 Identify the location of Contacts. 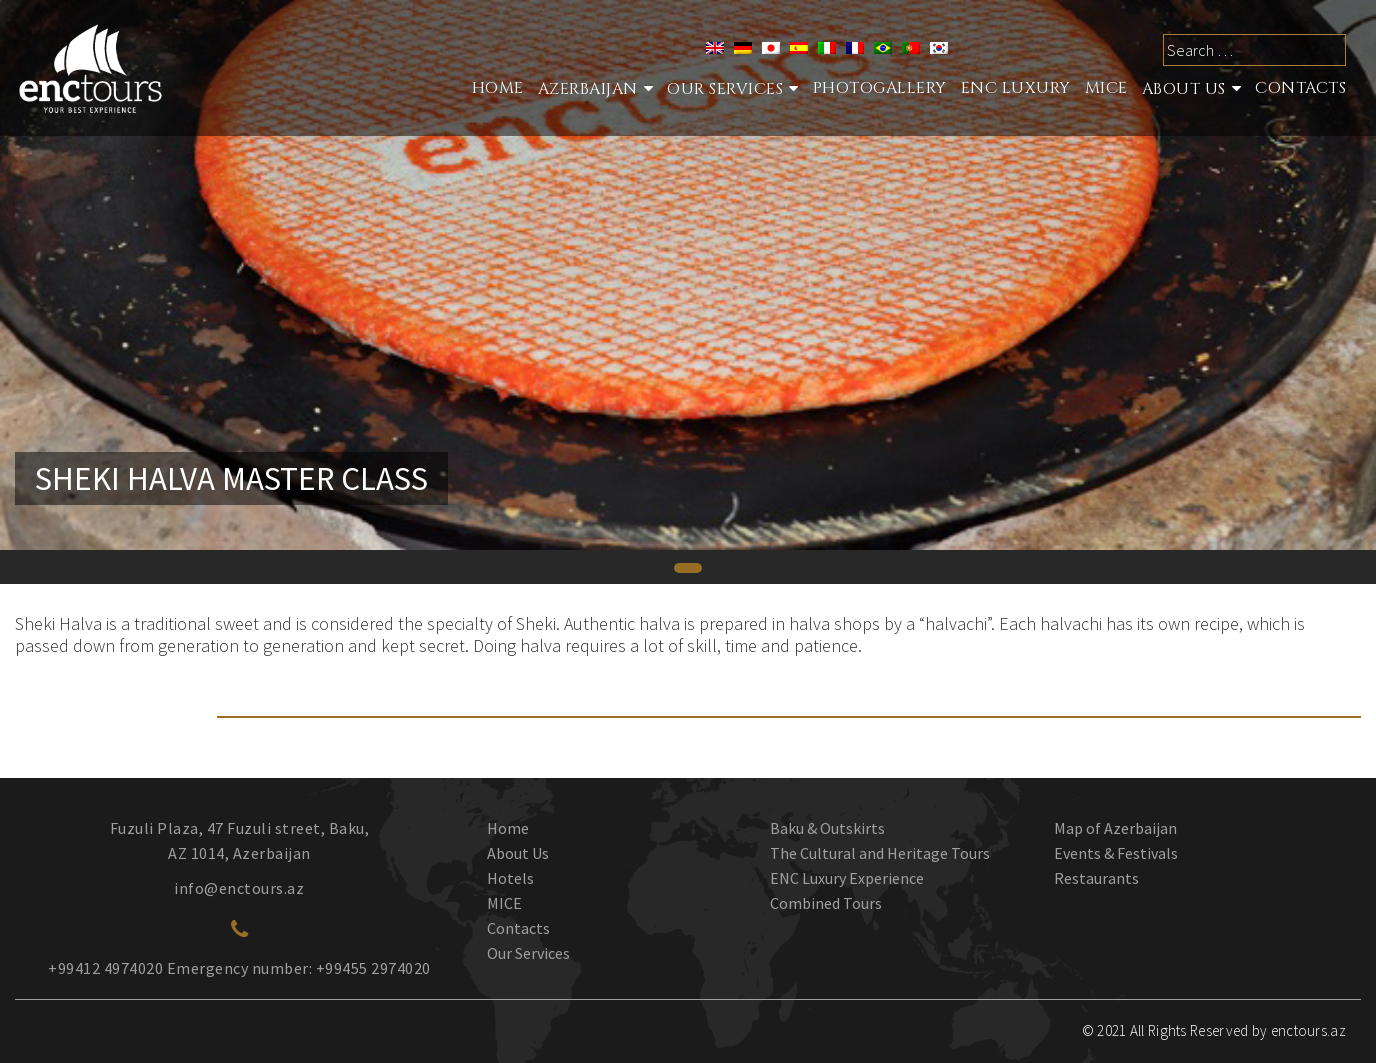
(1300, 88).